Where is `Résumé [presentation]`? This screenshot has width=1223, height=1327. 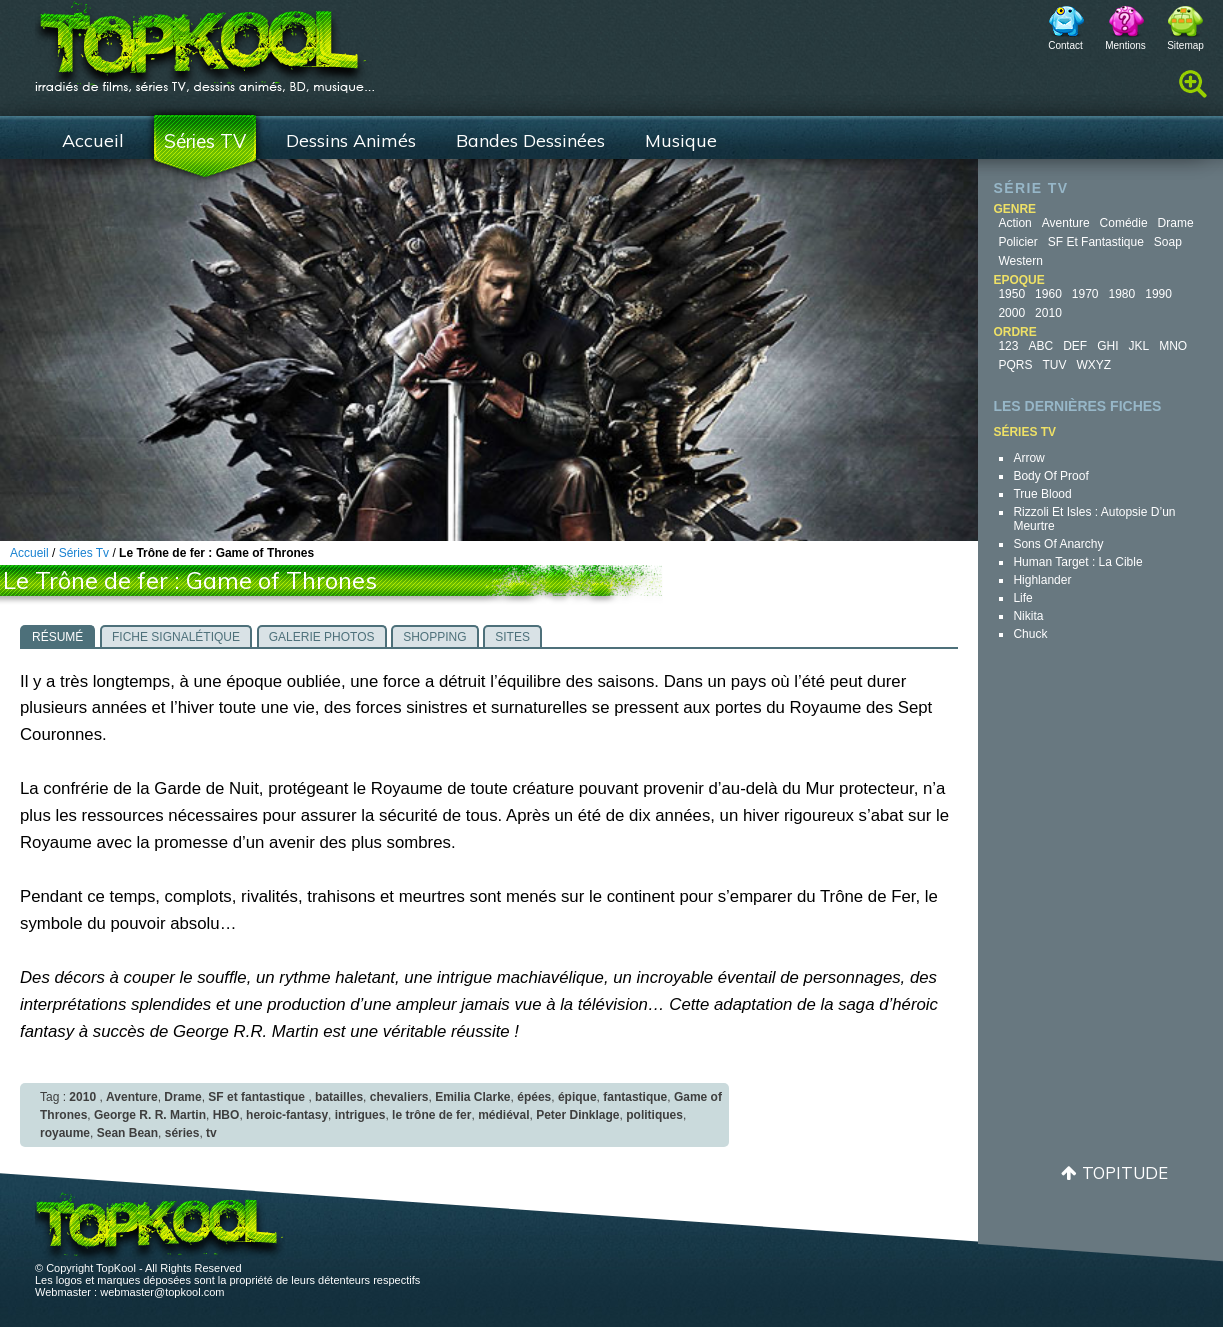
Résumé [presentation] is located at coordinates (57, 637).